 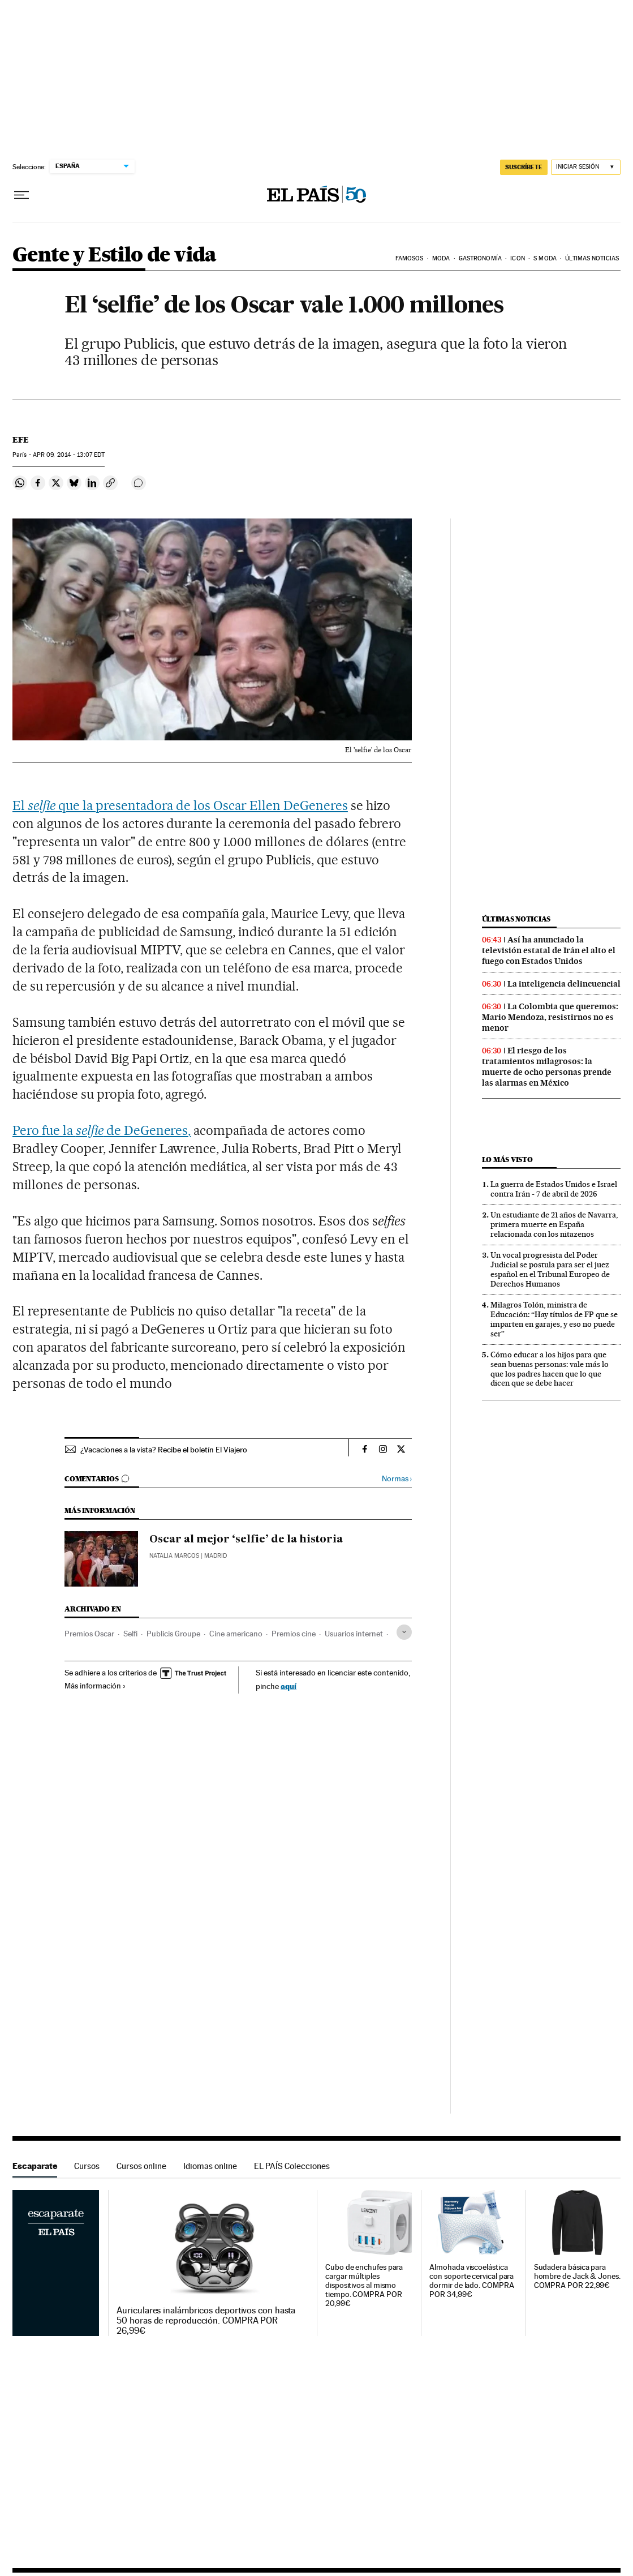 I want to click on Cubo de enchufes para cargar múltiples dispositivos al mismo tiempo. COMPRA POR 20,99€, so click(x=364, y=2285).